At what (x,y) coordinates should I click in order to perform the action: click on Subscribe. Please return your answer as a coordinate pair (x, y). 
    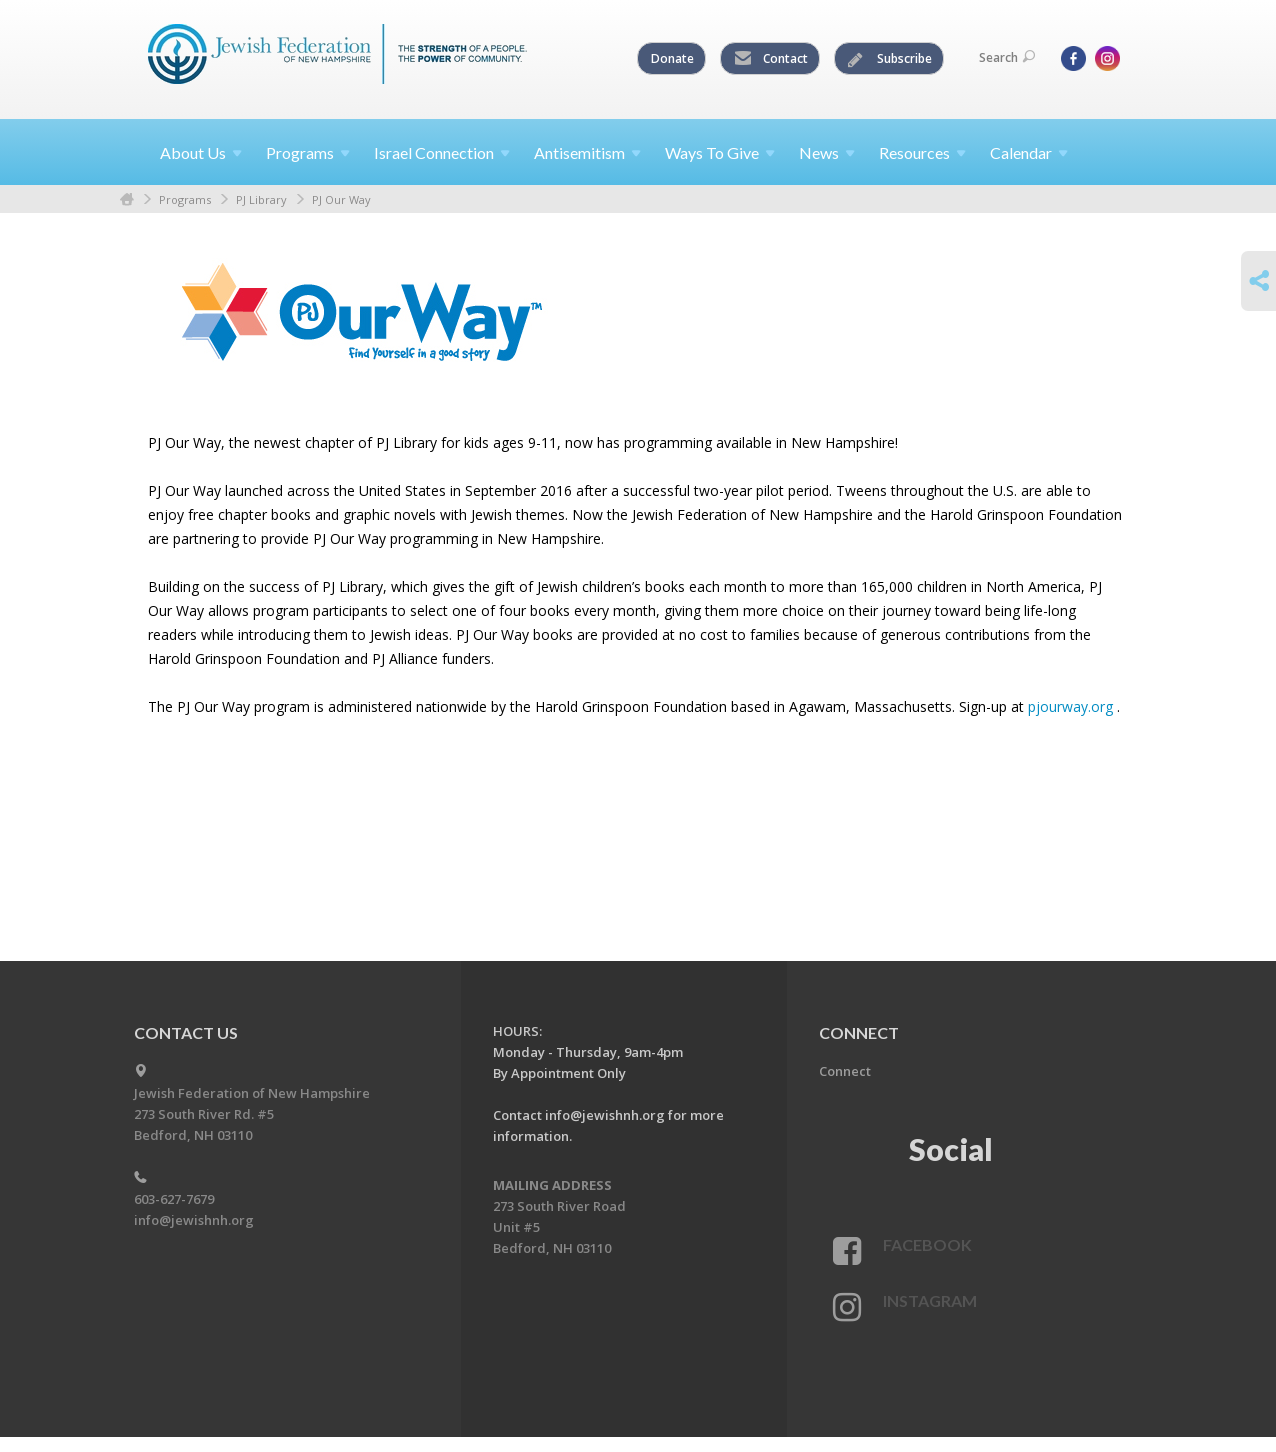
    Looking at the image, I should click on (890, 59).